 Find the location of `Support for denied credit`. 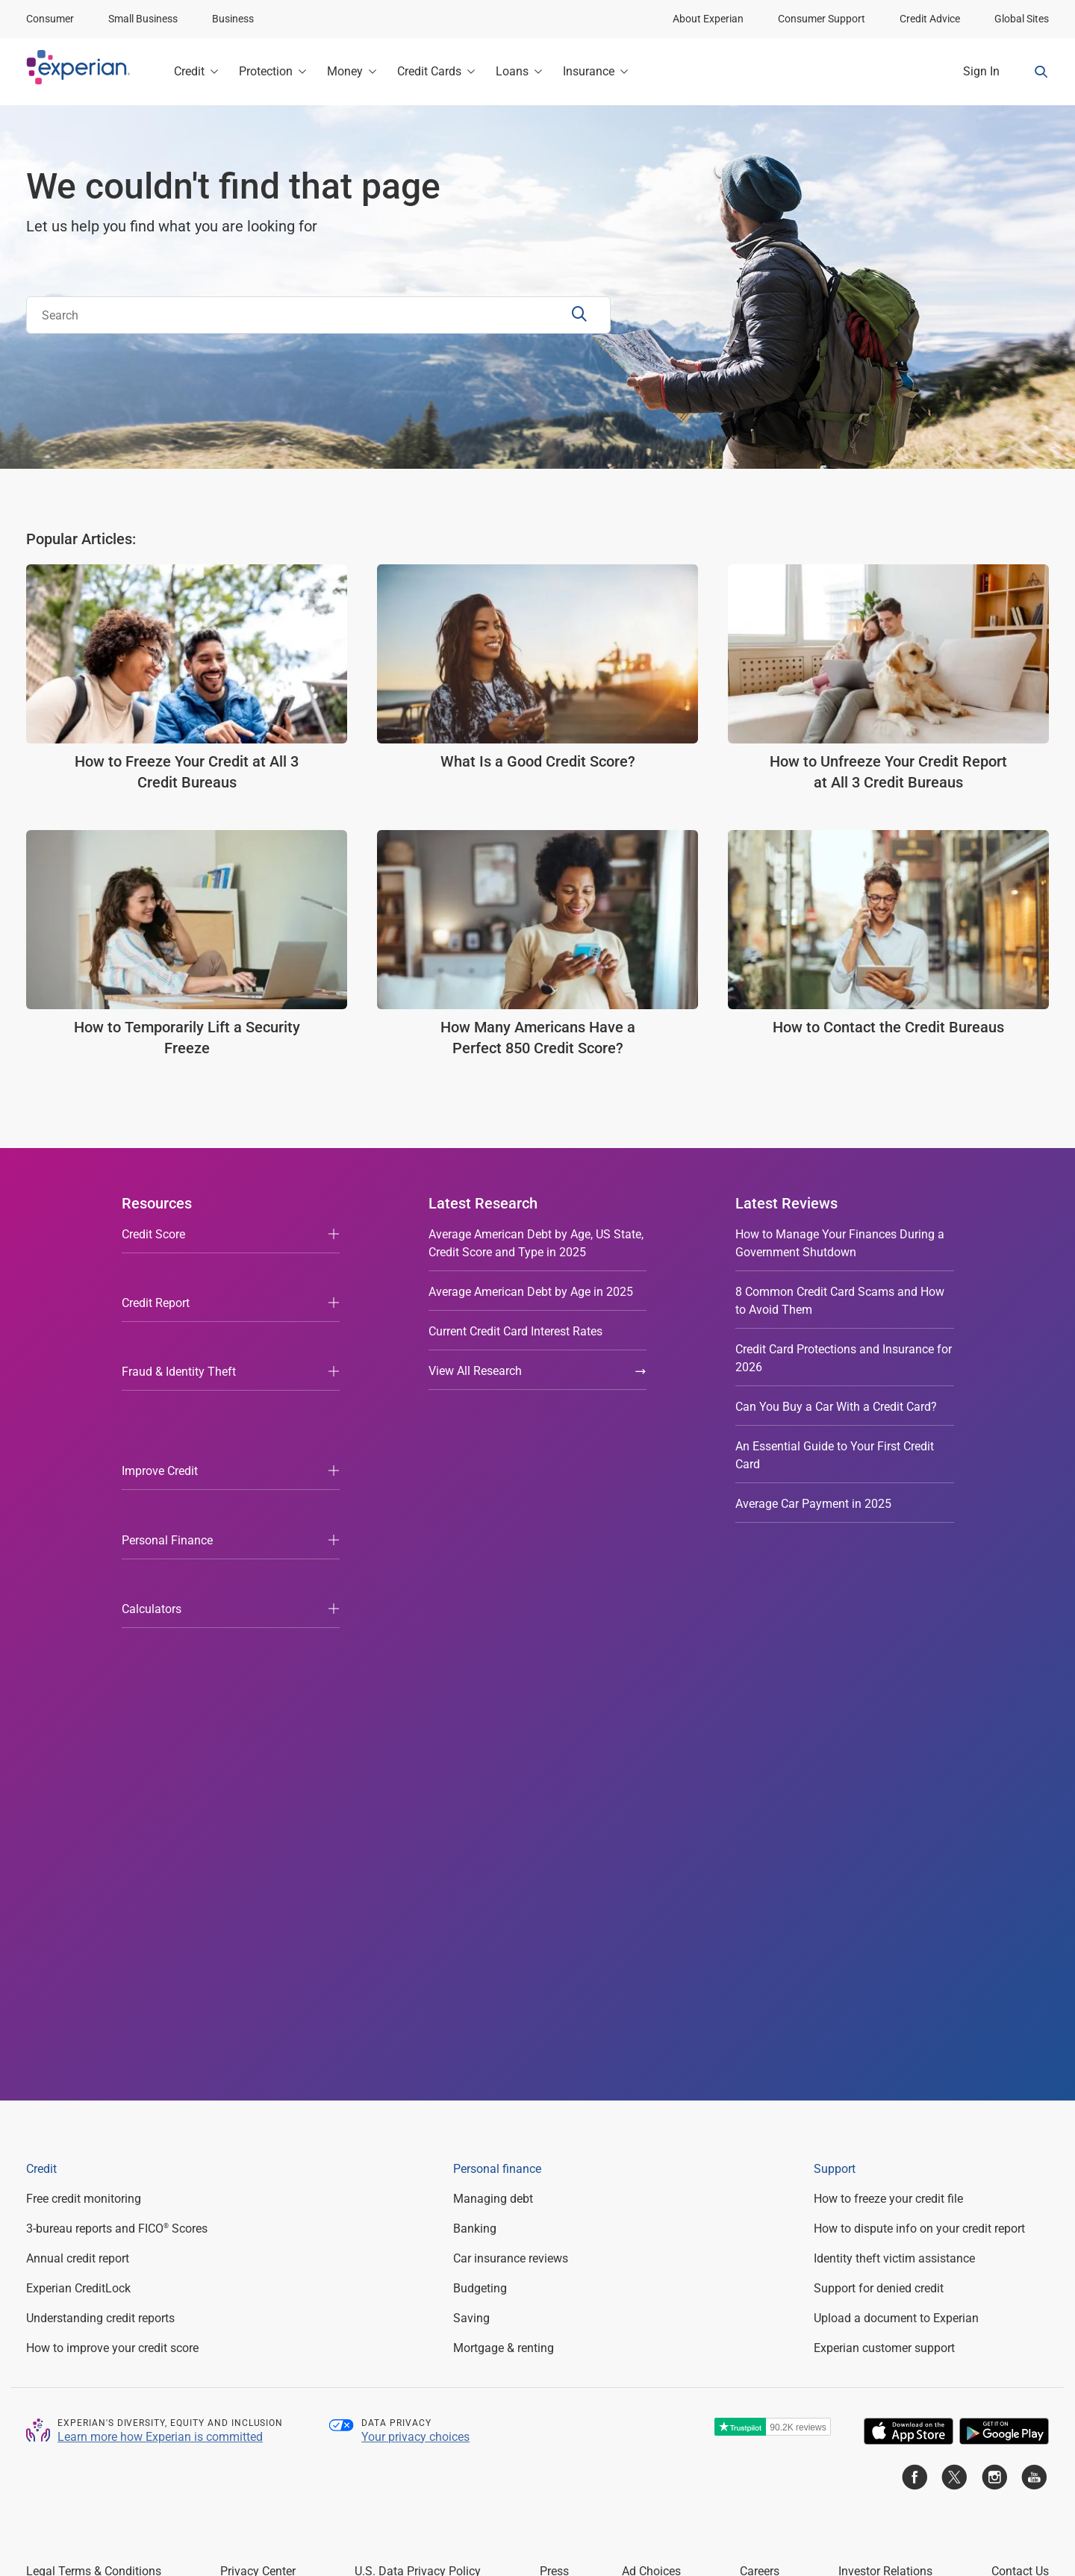

Support for denied credit is located at coordinates (879, 1755).